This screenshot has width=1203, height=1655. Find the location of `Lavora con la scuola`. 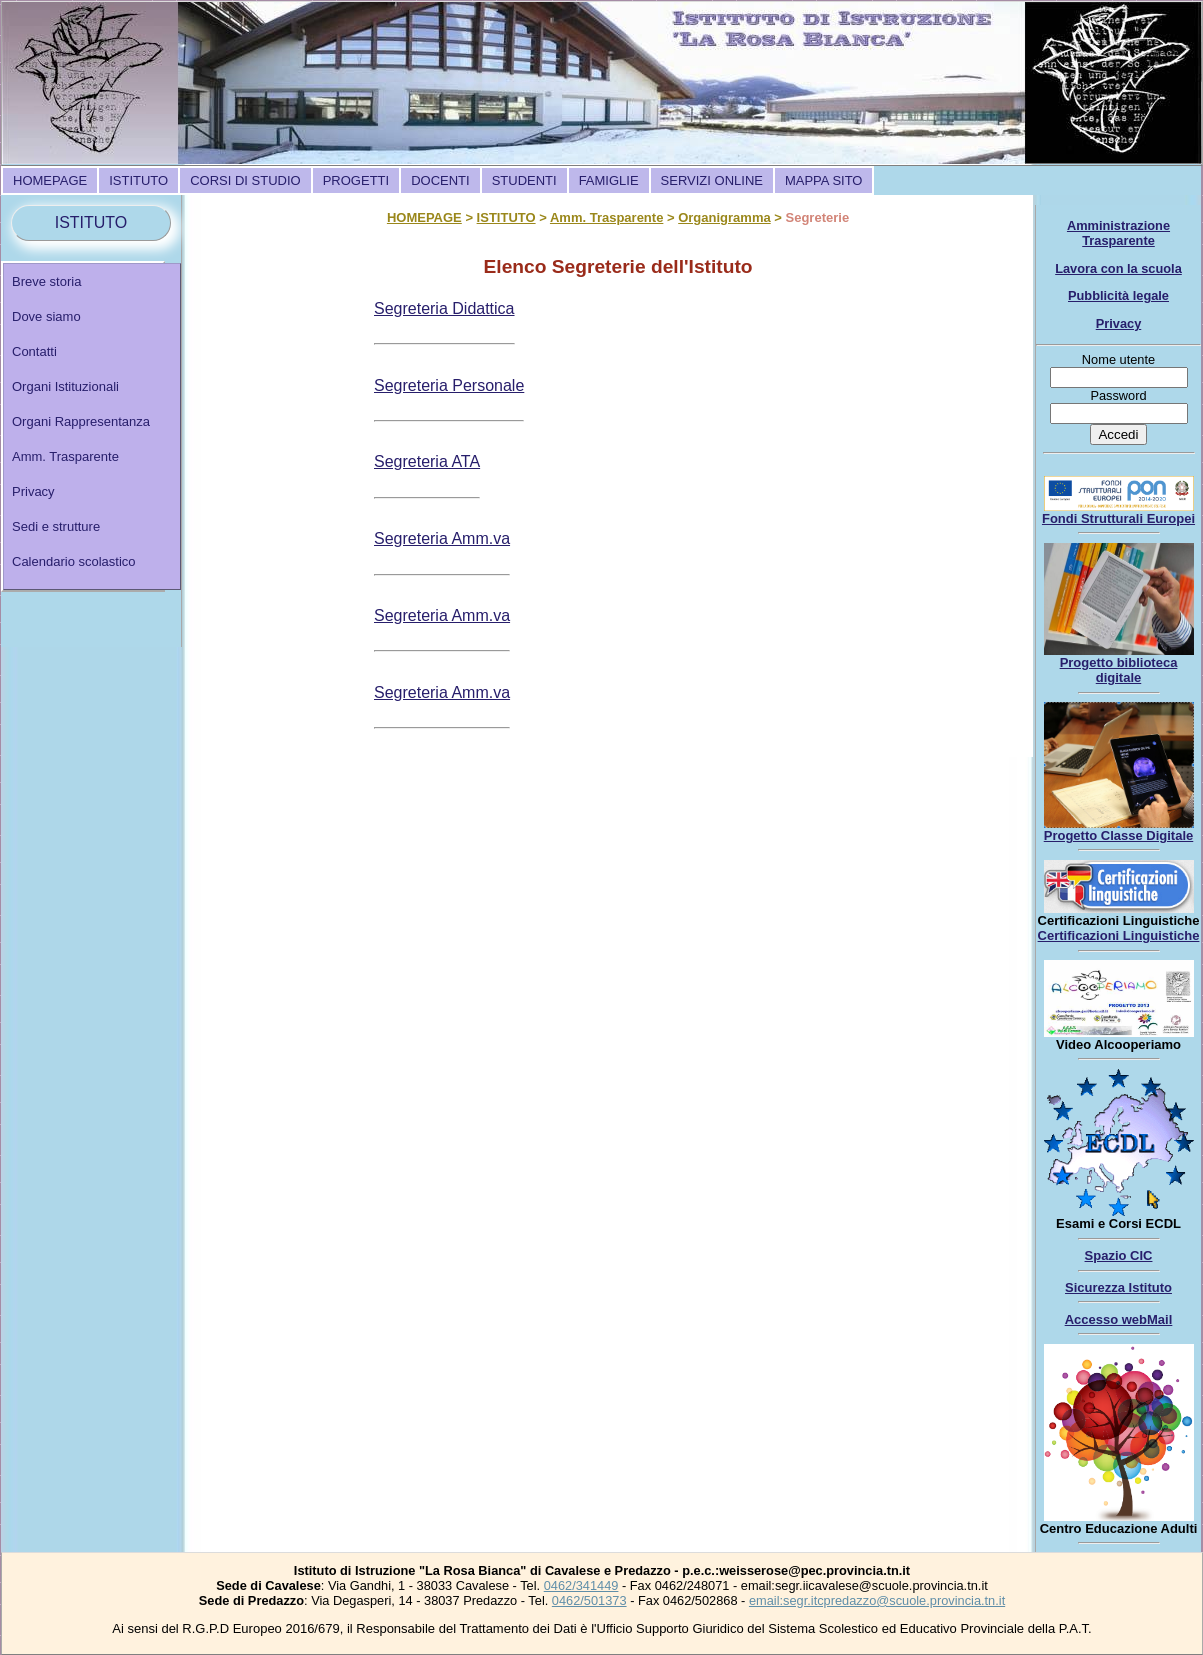

Lavora con la scuola is located at coordinates (1118, 268).